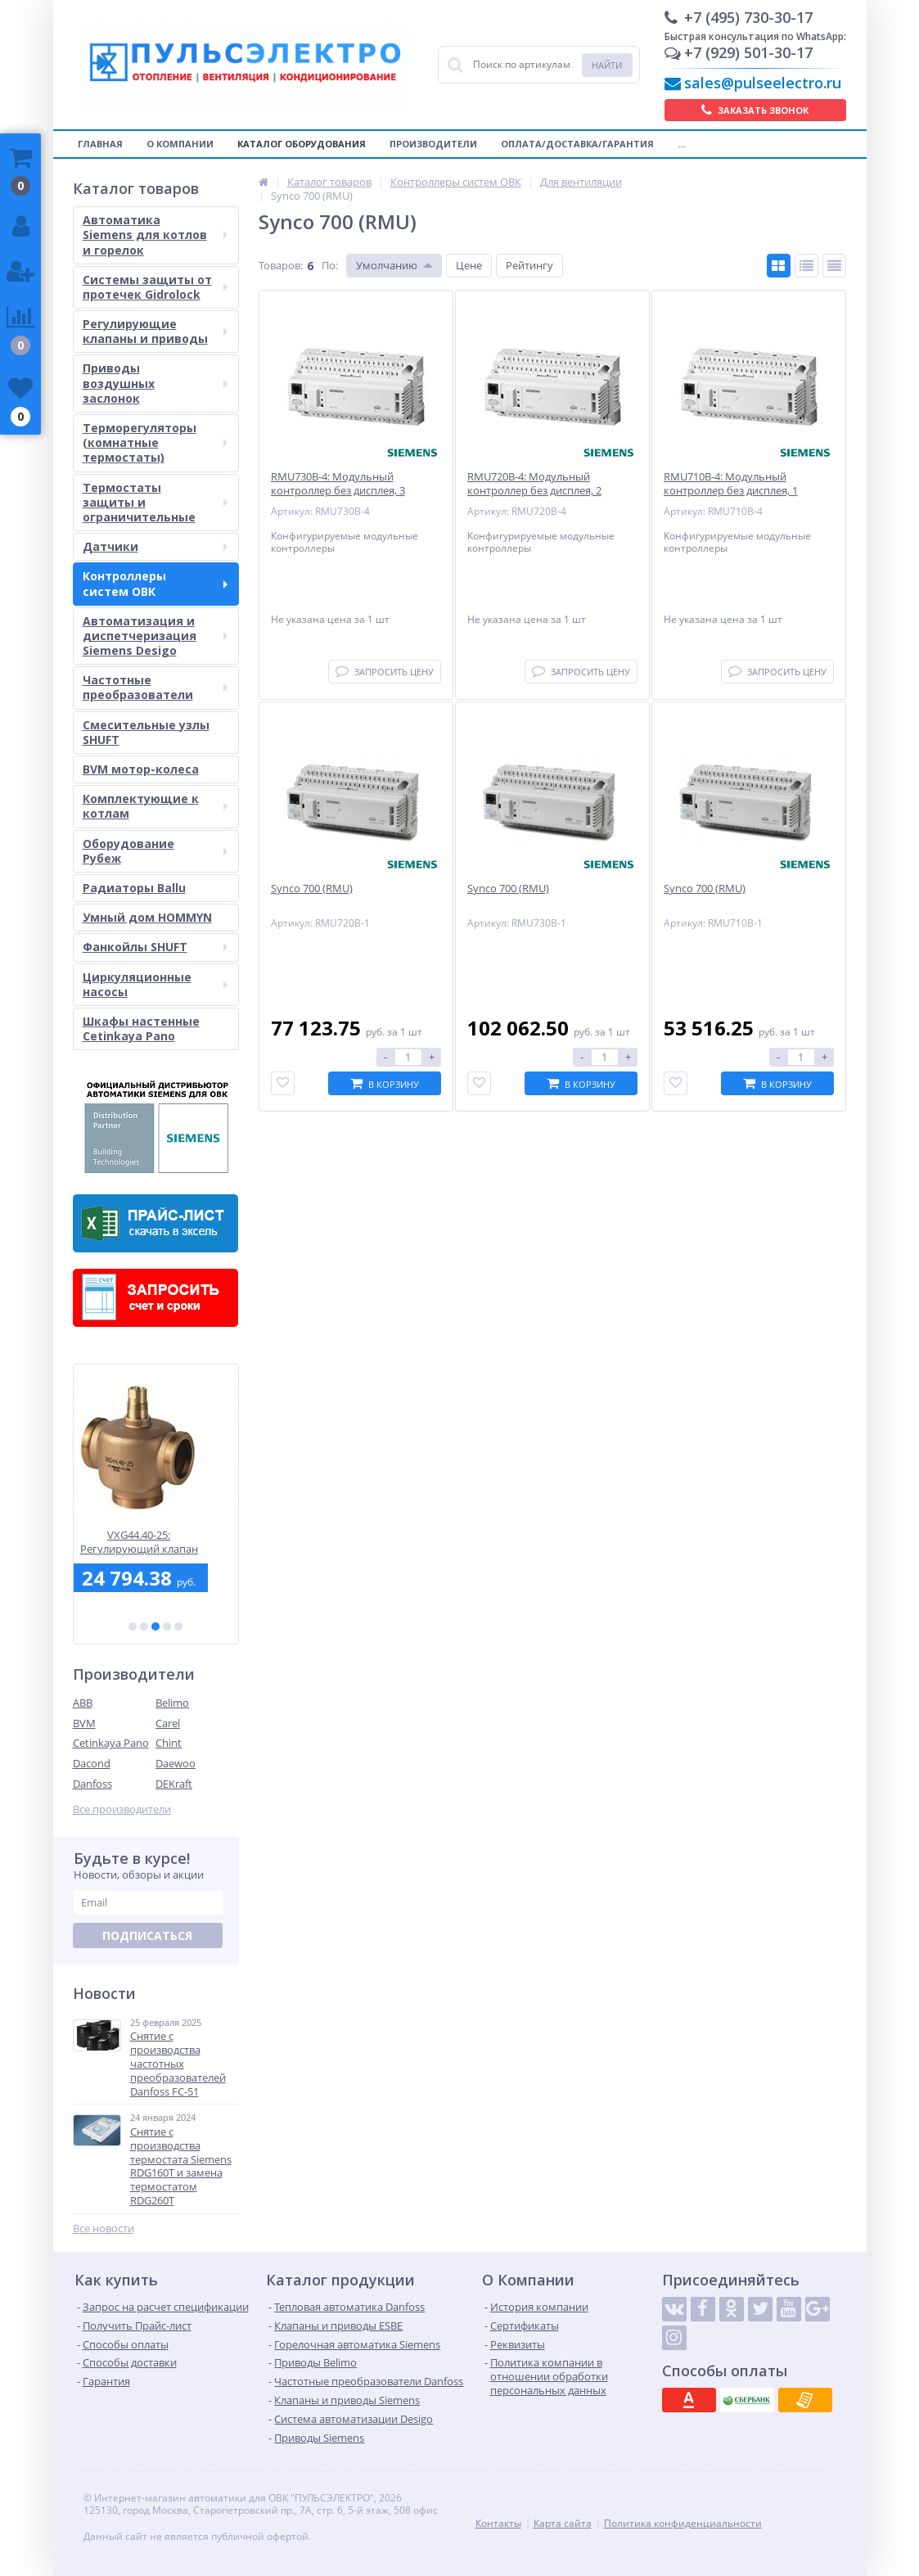 The width and height of the screenshot is (919, 2576). I want to click on Рейтингу, so click(529, 265).